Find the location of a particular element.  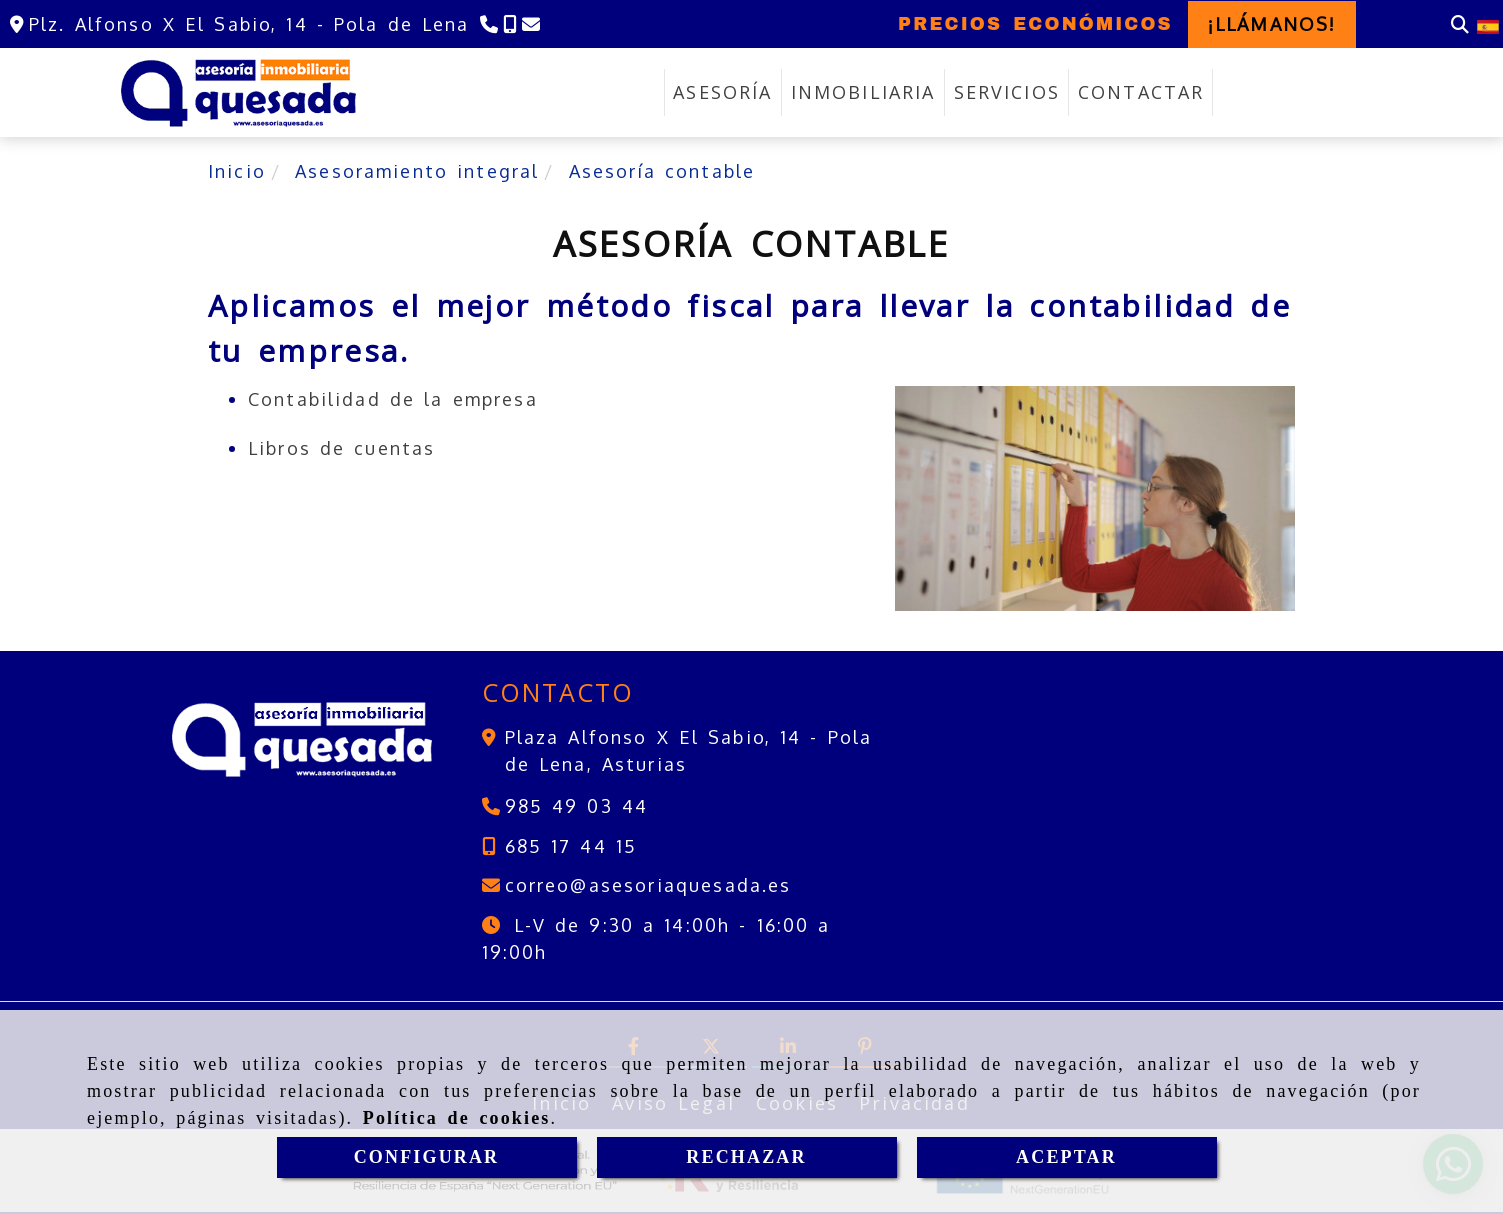

[Buscar] is located at coordinates (1460, 24).